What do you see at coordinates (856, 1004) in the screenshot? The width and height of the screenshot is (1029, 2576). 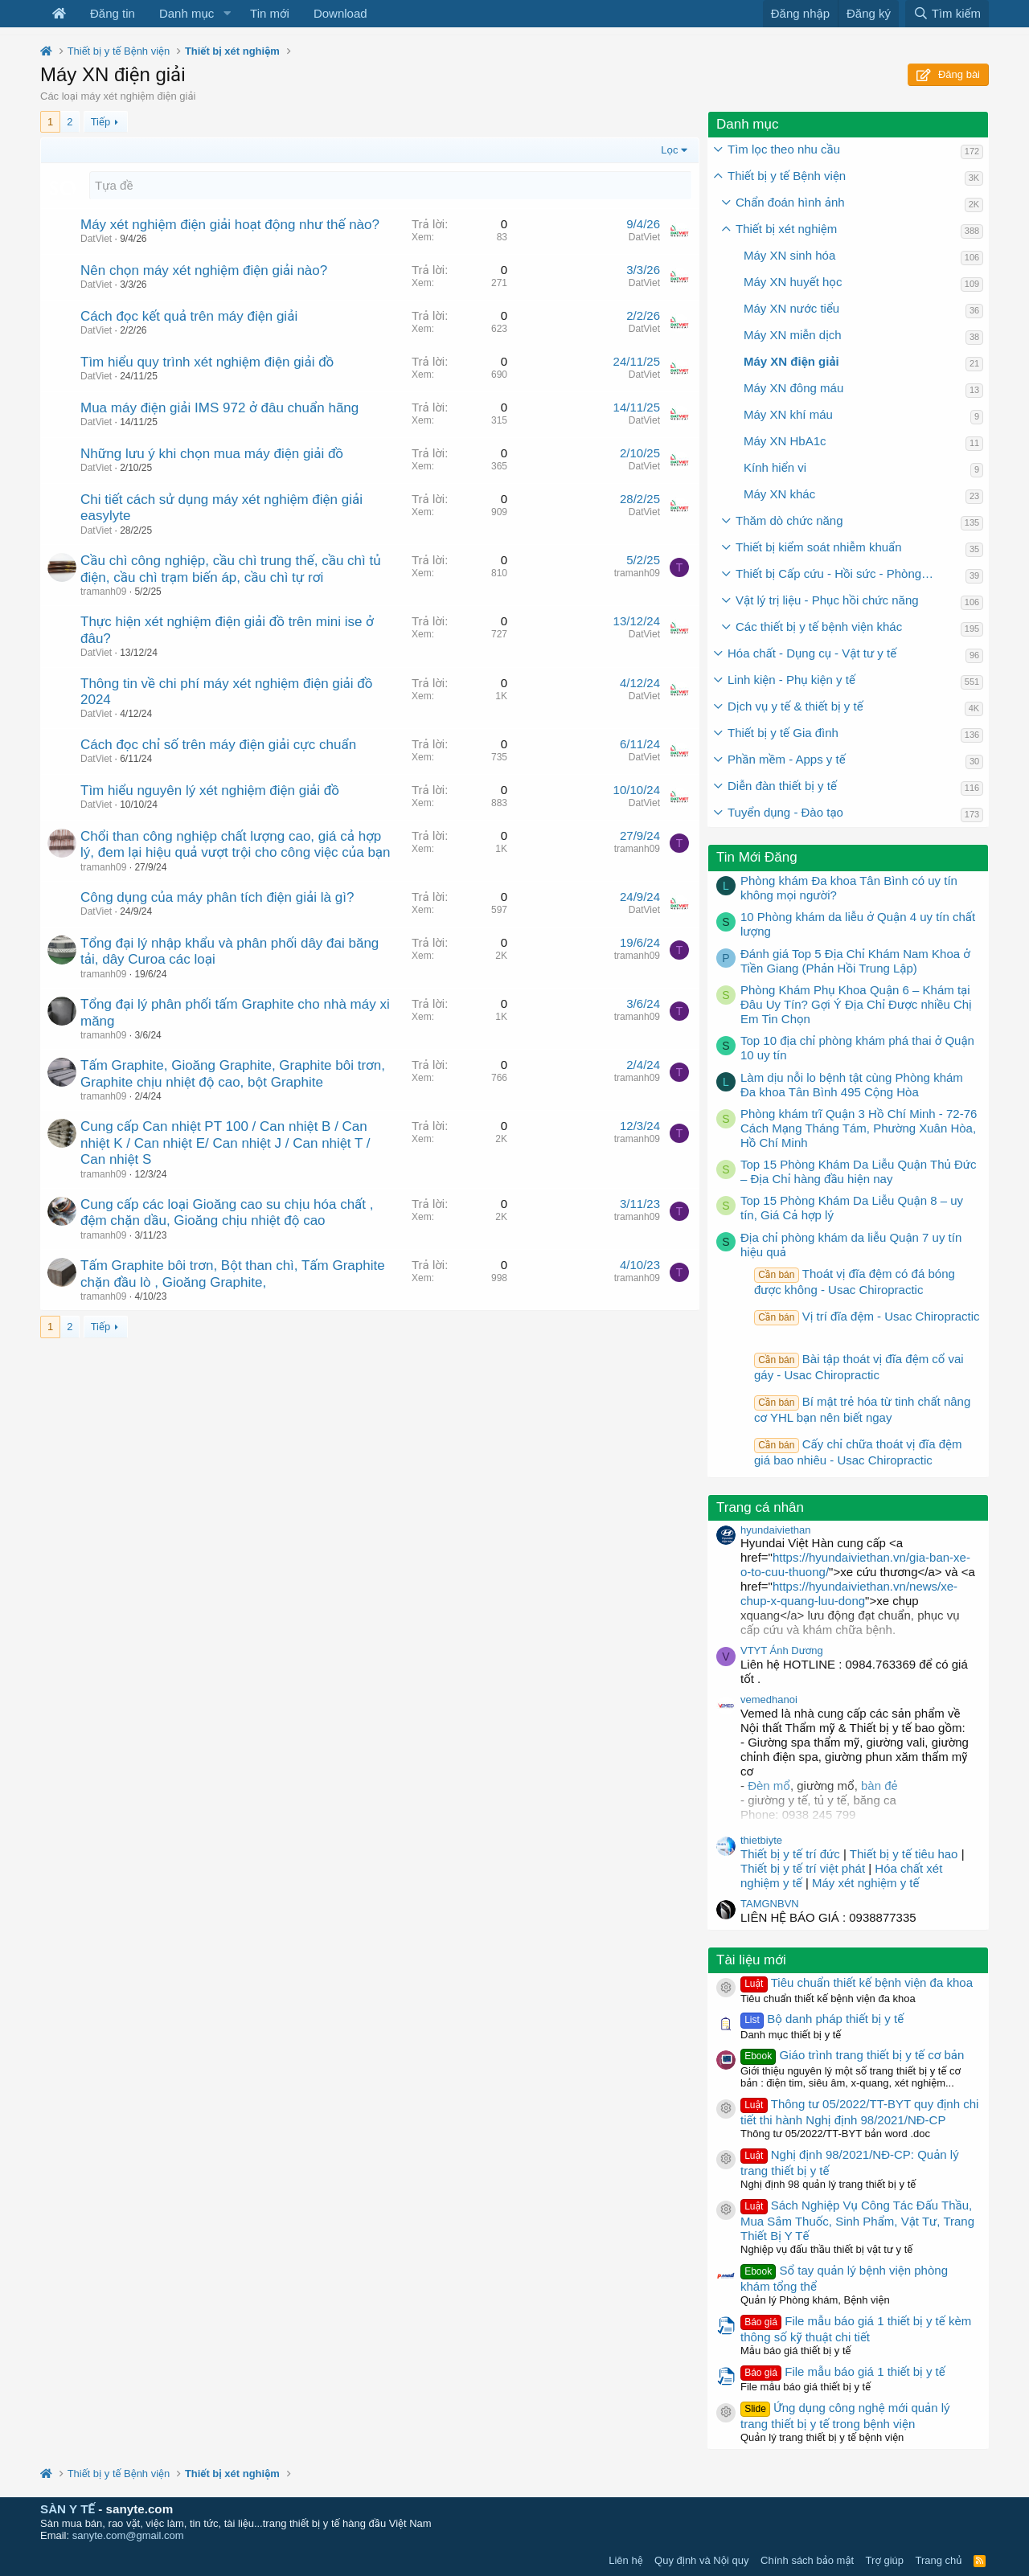 I see `Phòng Khám Phụ Khoa Quận 6 – Khám tại Đâu Uy Tín? Gợi Ý Địa Chỉ Được nhiều Chị Em Tin Chọn` at bounding box center [856, 1004].